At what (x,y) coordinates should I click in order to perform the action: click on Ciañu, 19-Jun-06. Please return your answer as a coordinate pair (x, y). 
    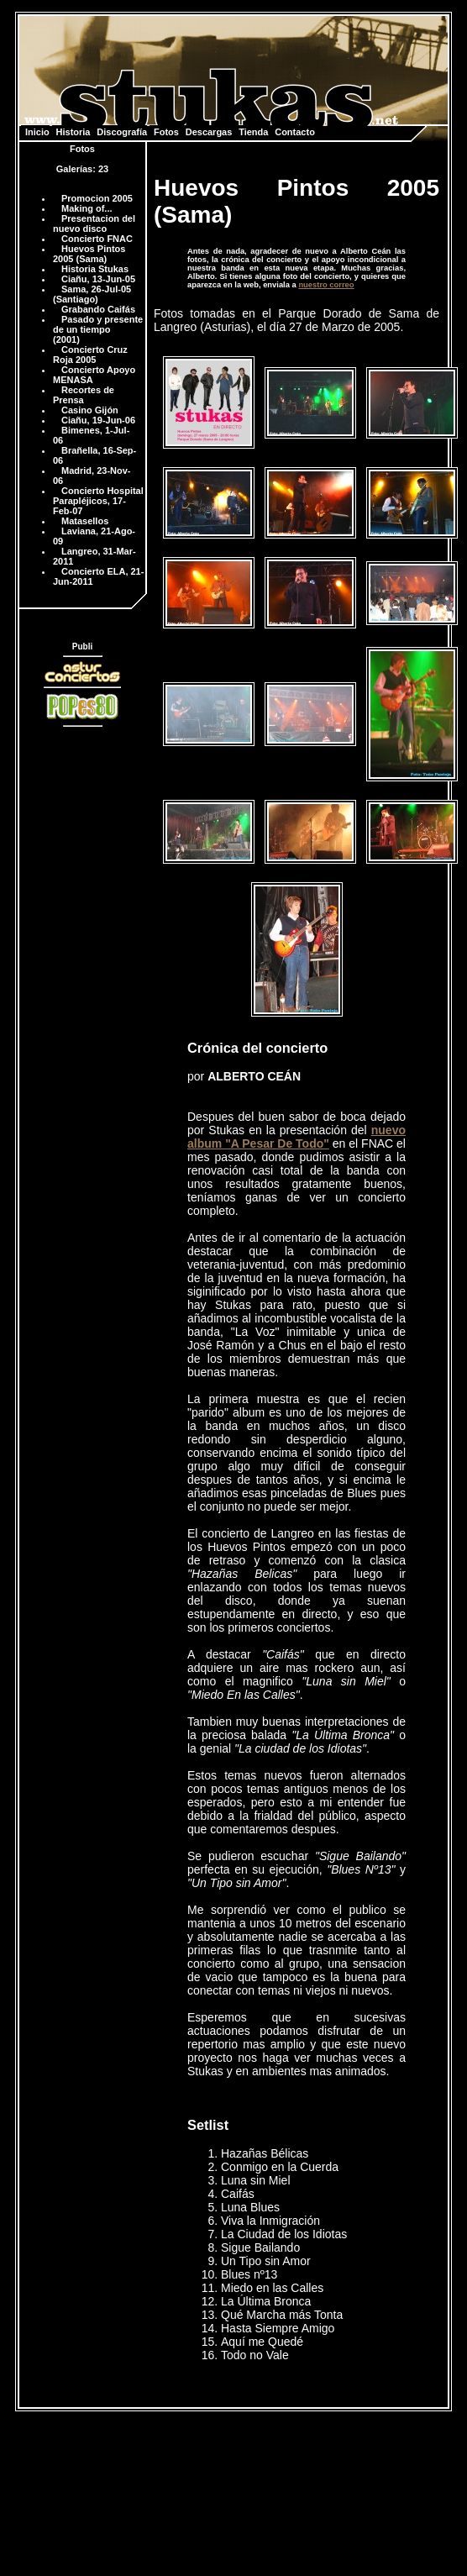
    Looking at the image, I should click on (98, 420).